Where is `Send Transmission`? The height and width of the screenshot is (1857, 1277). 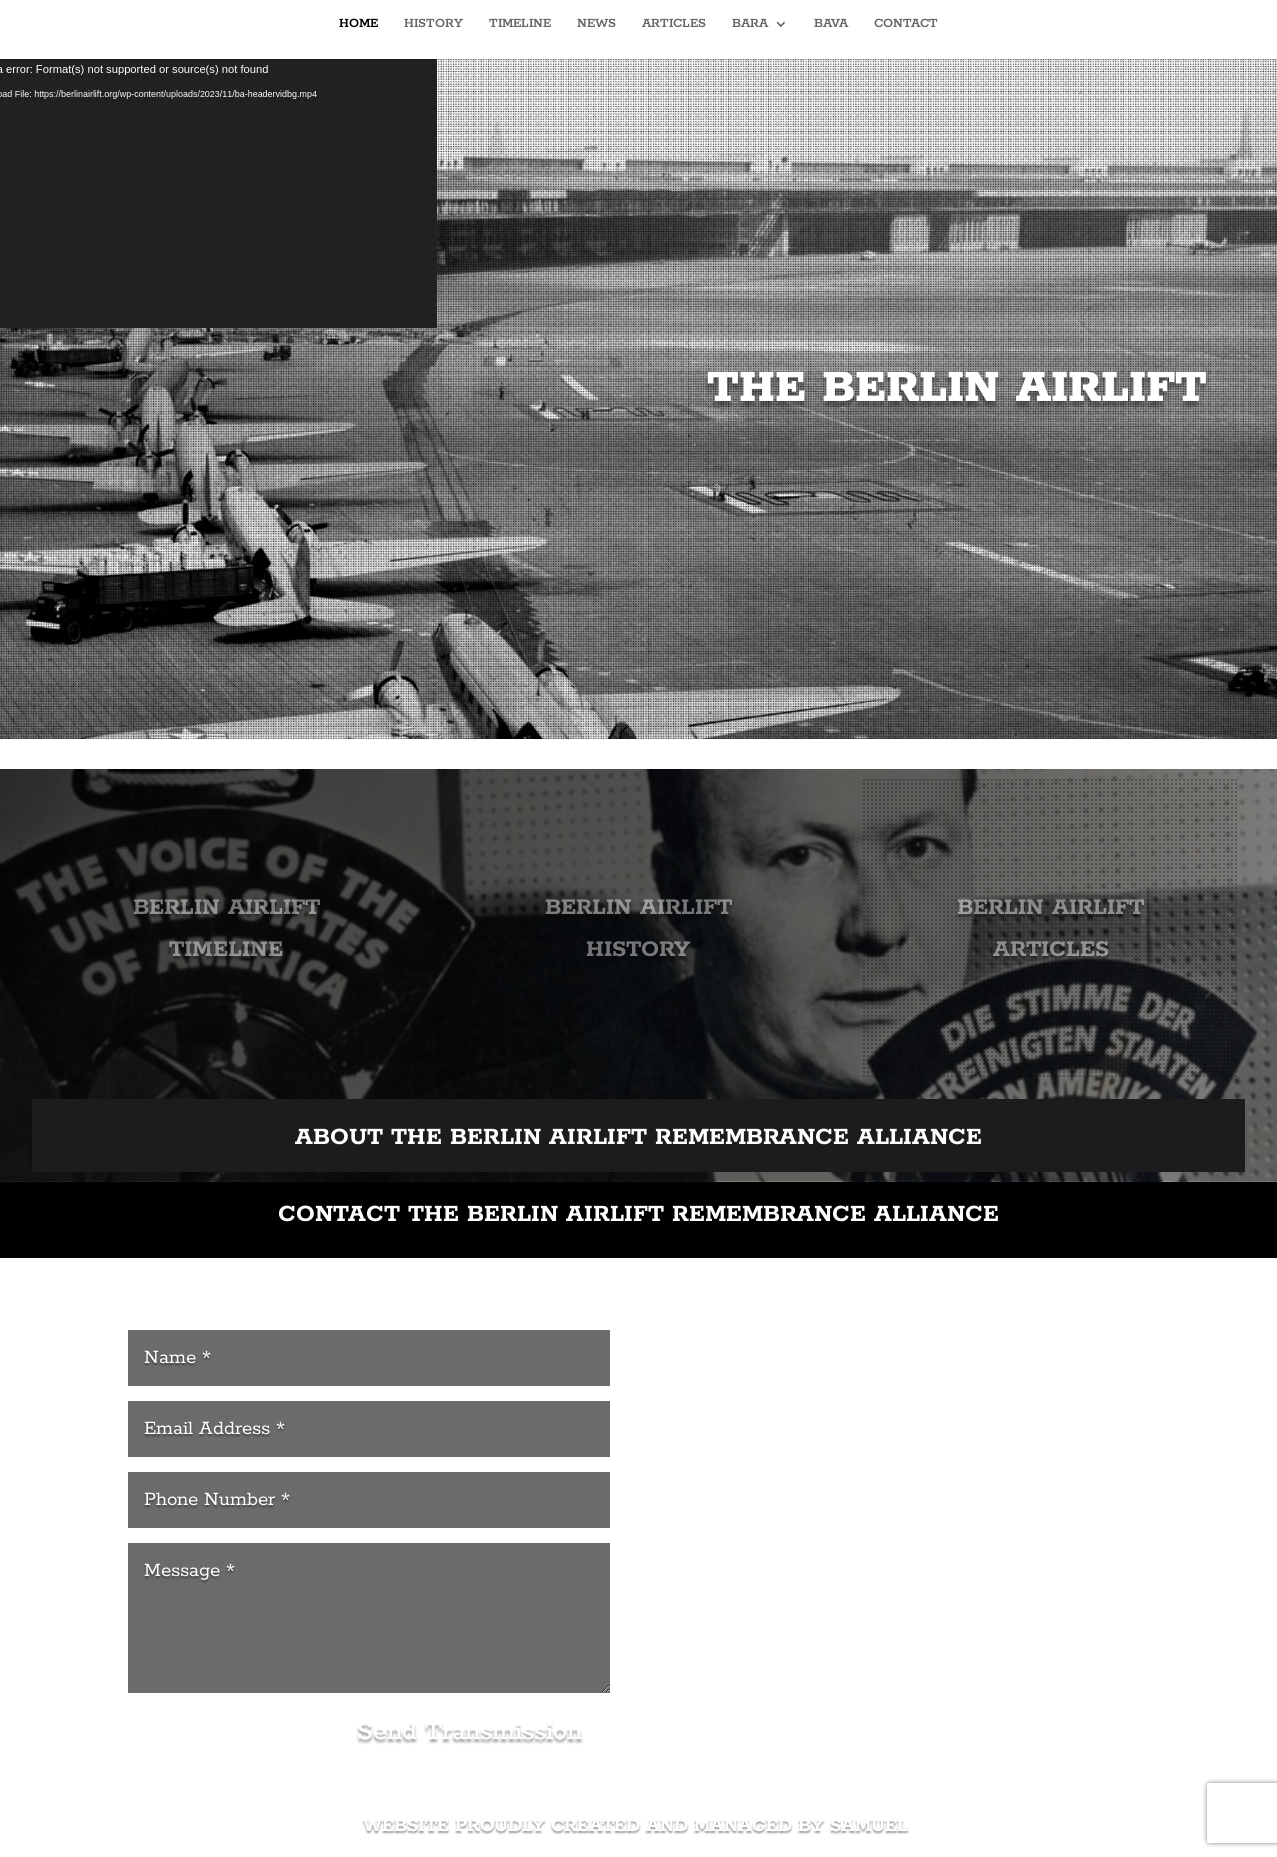
Send Transmission is located at coordinates (469, 1732).